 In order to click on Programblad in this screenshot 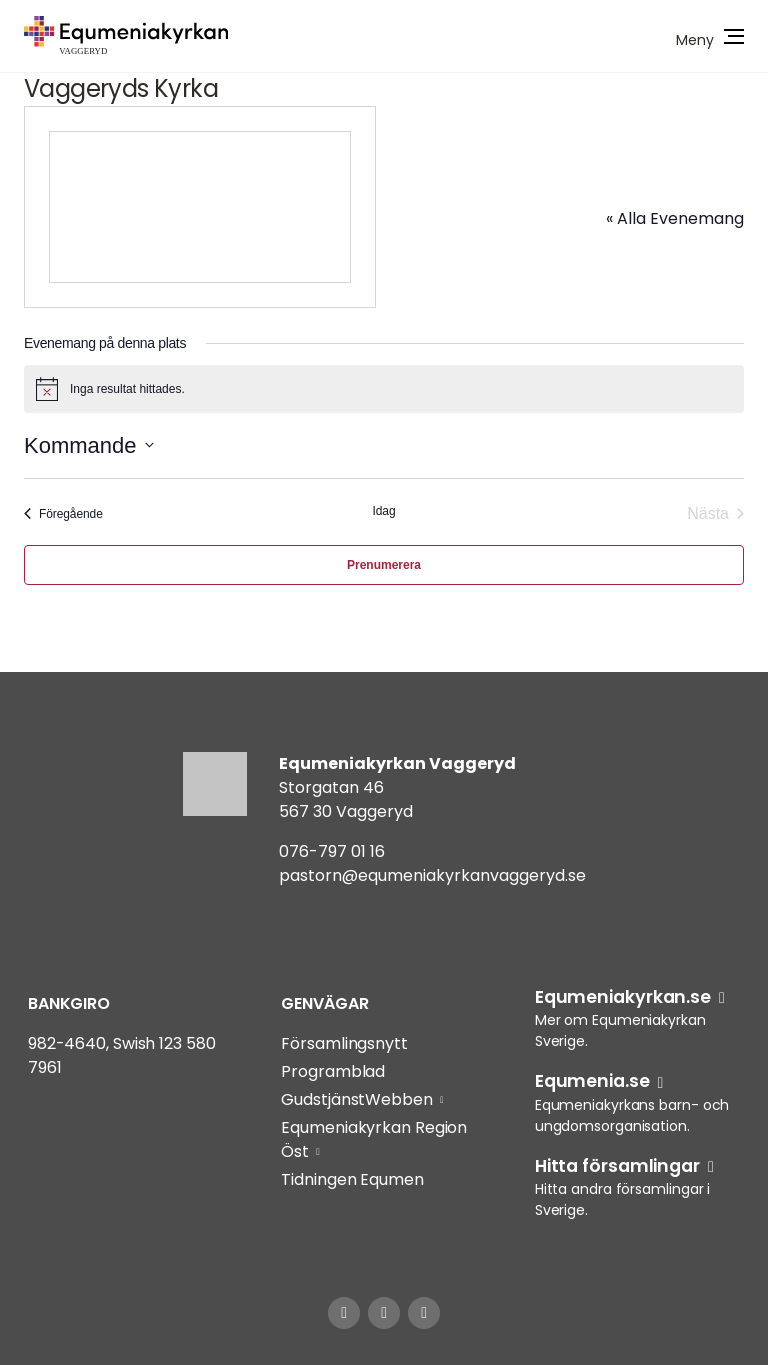, I will do `click(333, 1071)`.